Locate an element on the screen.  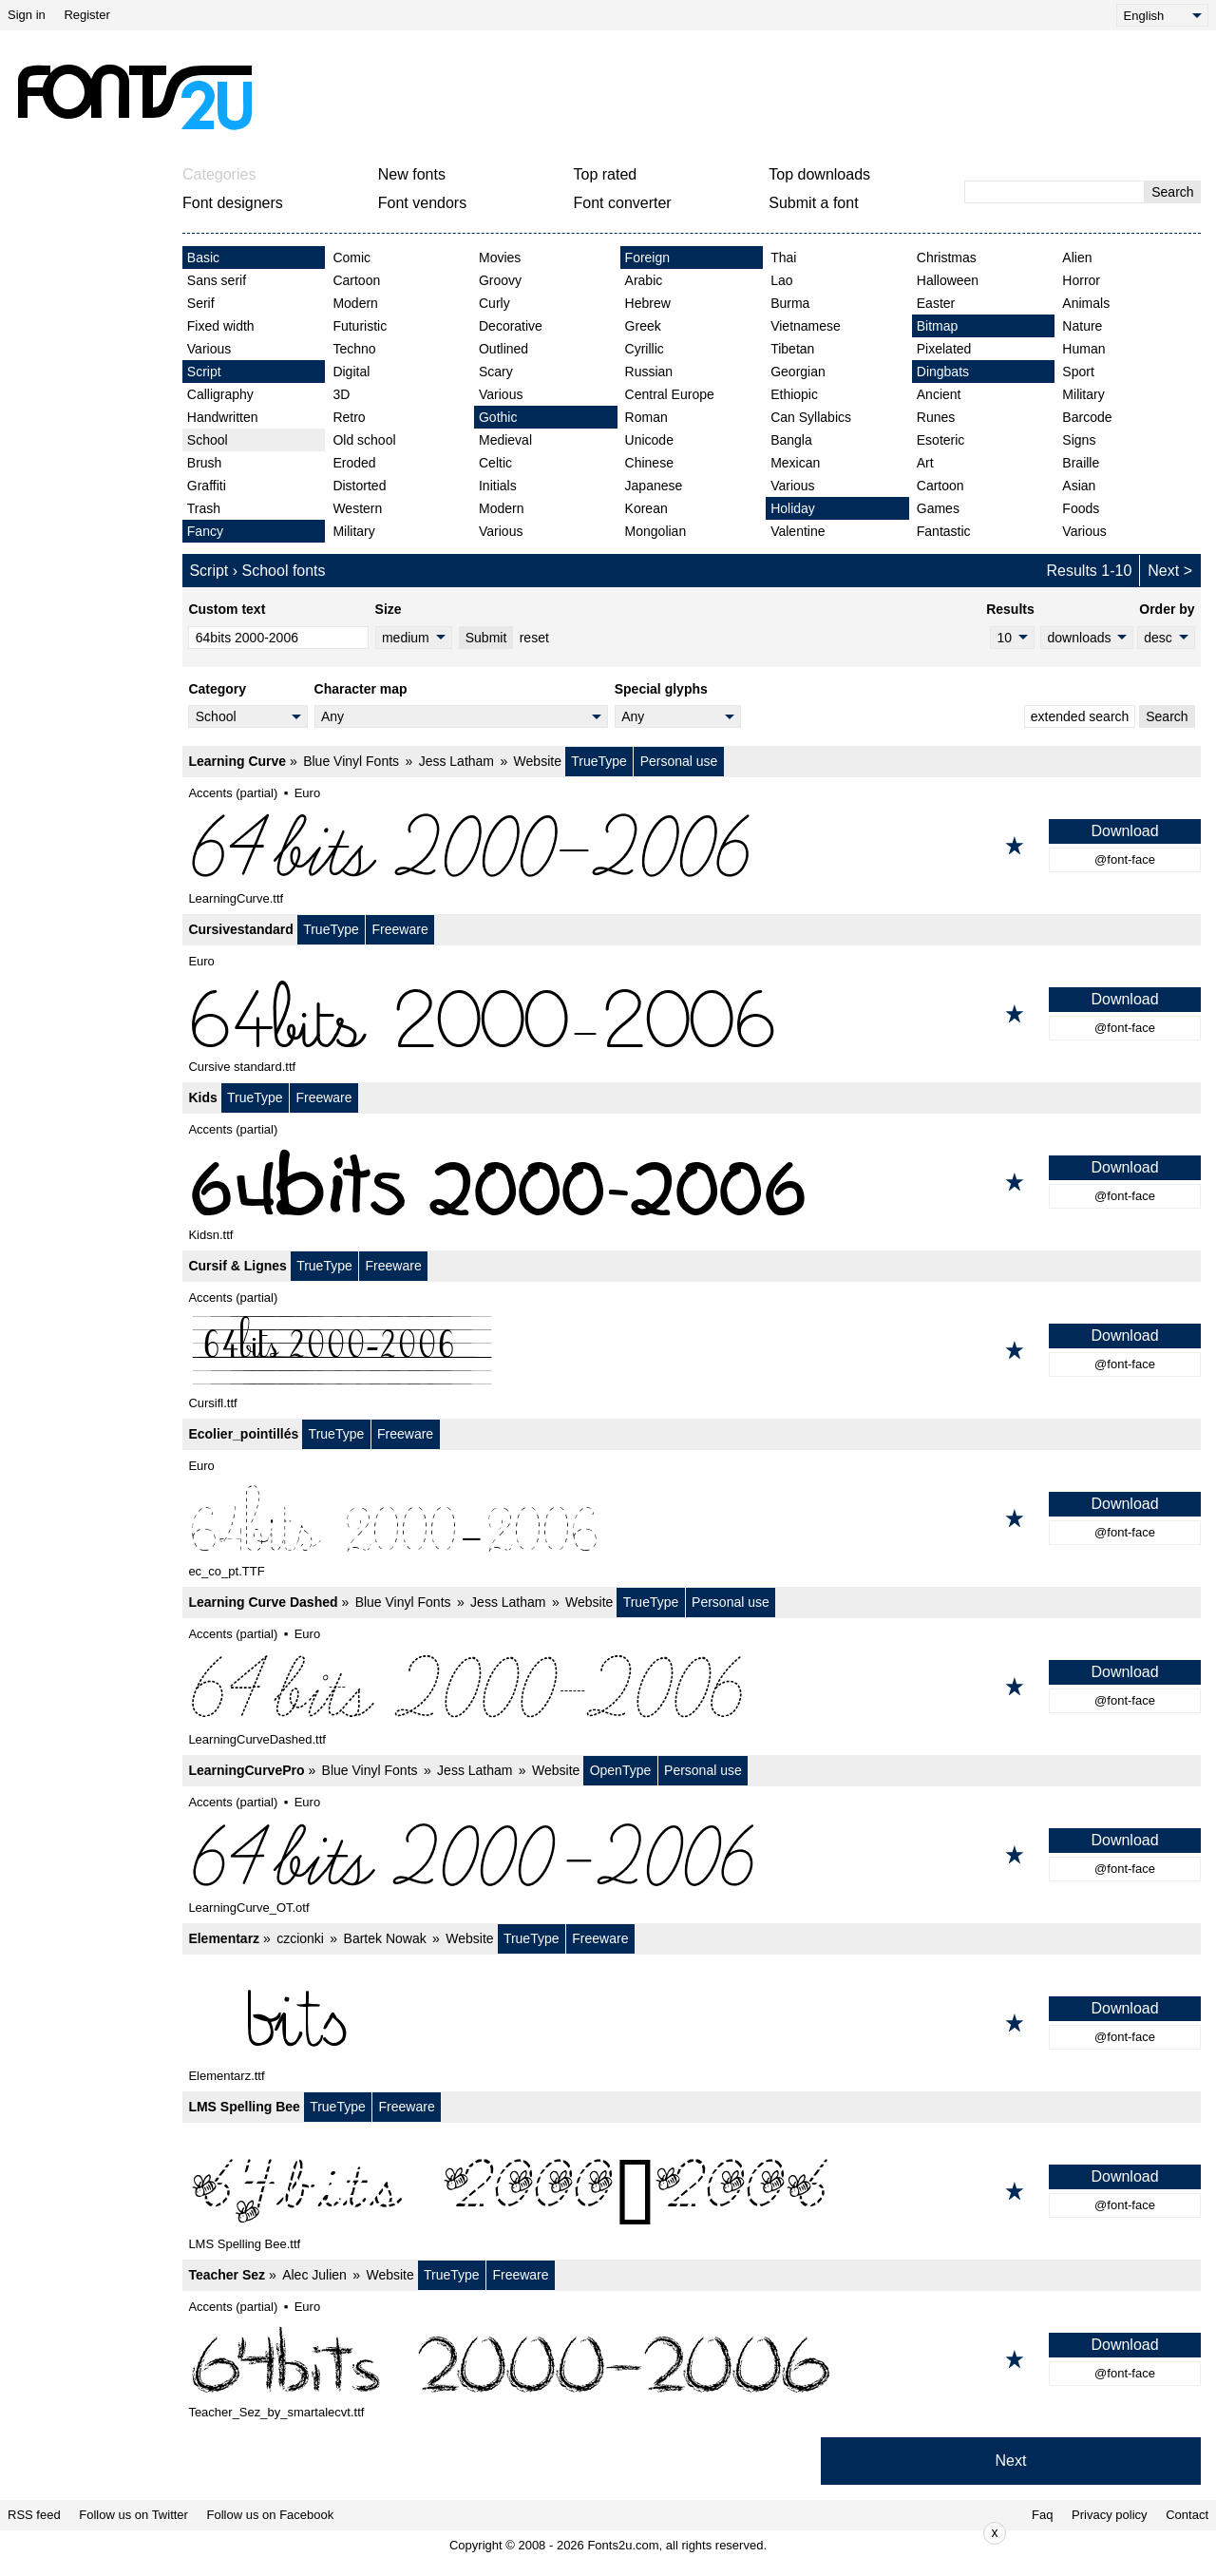
Pixelated is located at coordinates (944, 348).